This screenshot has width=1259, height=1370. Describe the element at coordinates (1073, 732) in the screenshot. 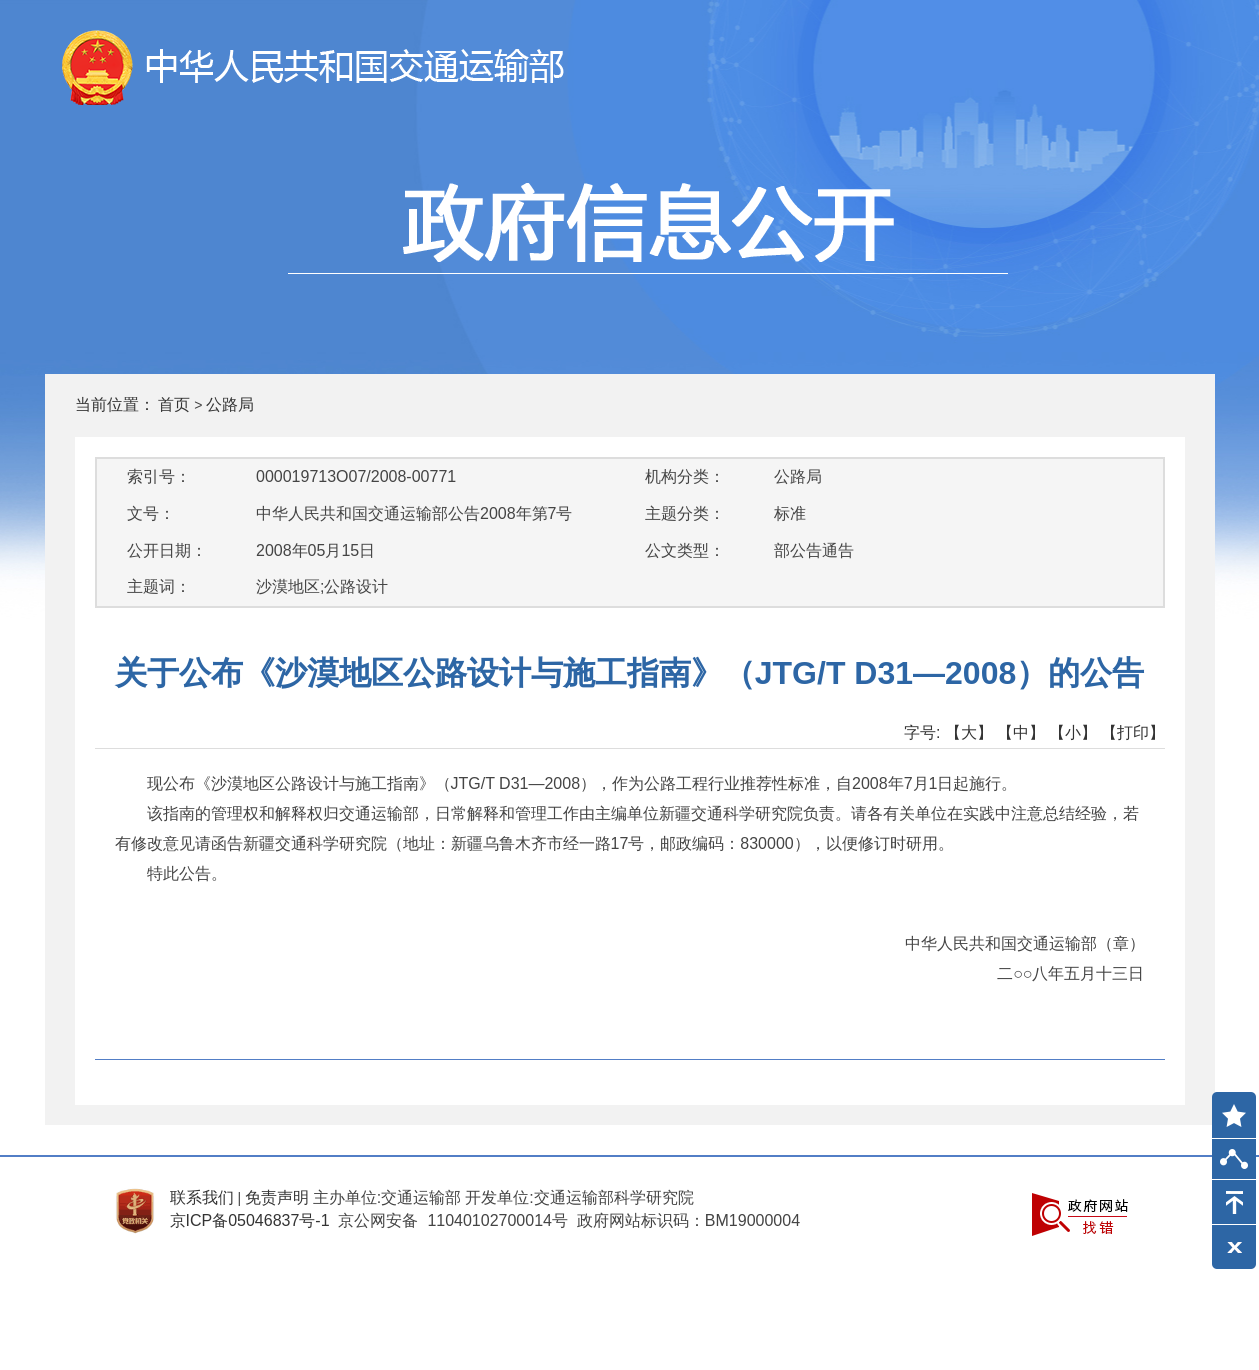

I see `【小】` at that location.